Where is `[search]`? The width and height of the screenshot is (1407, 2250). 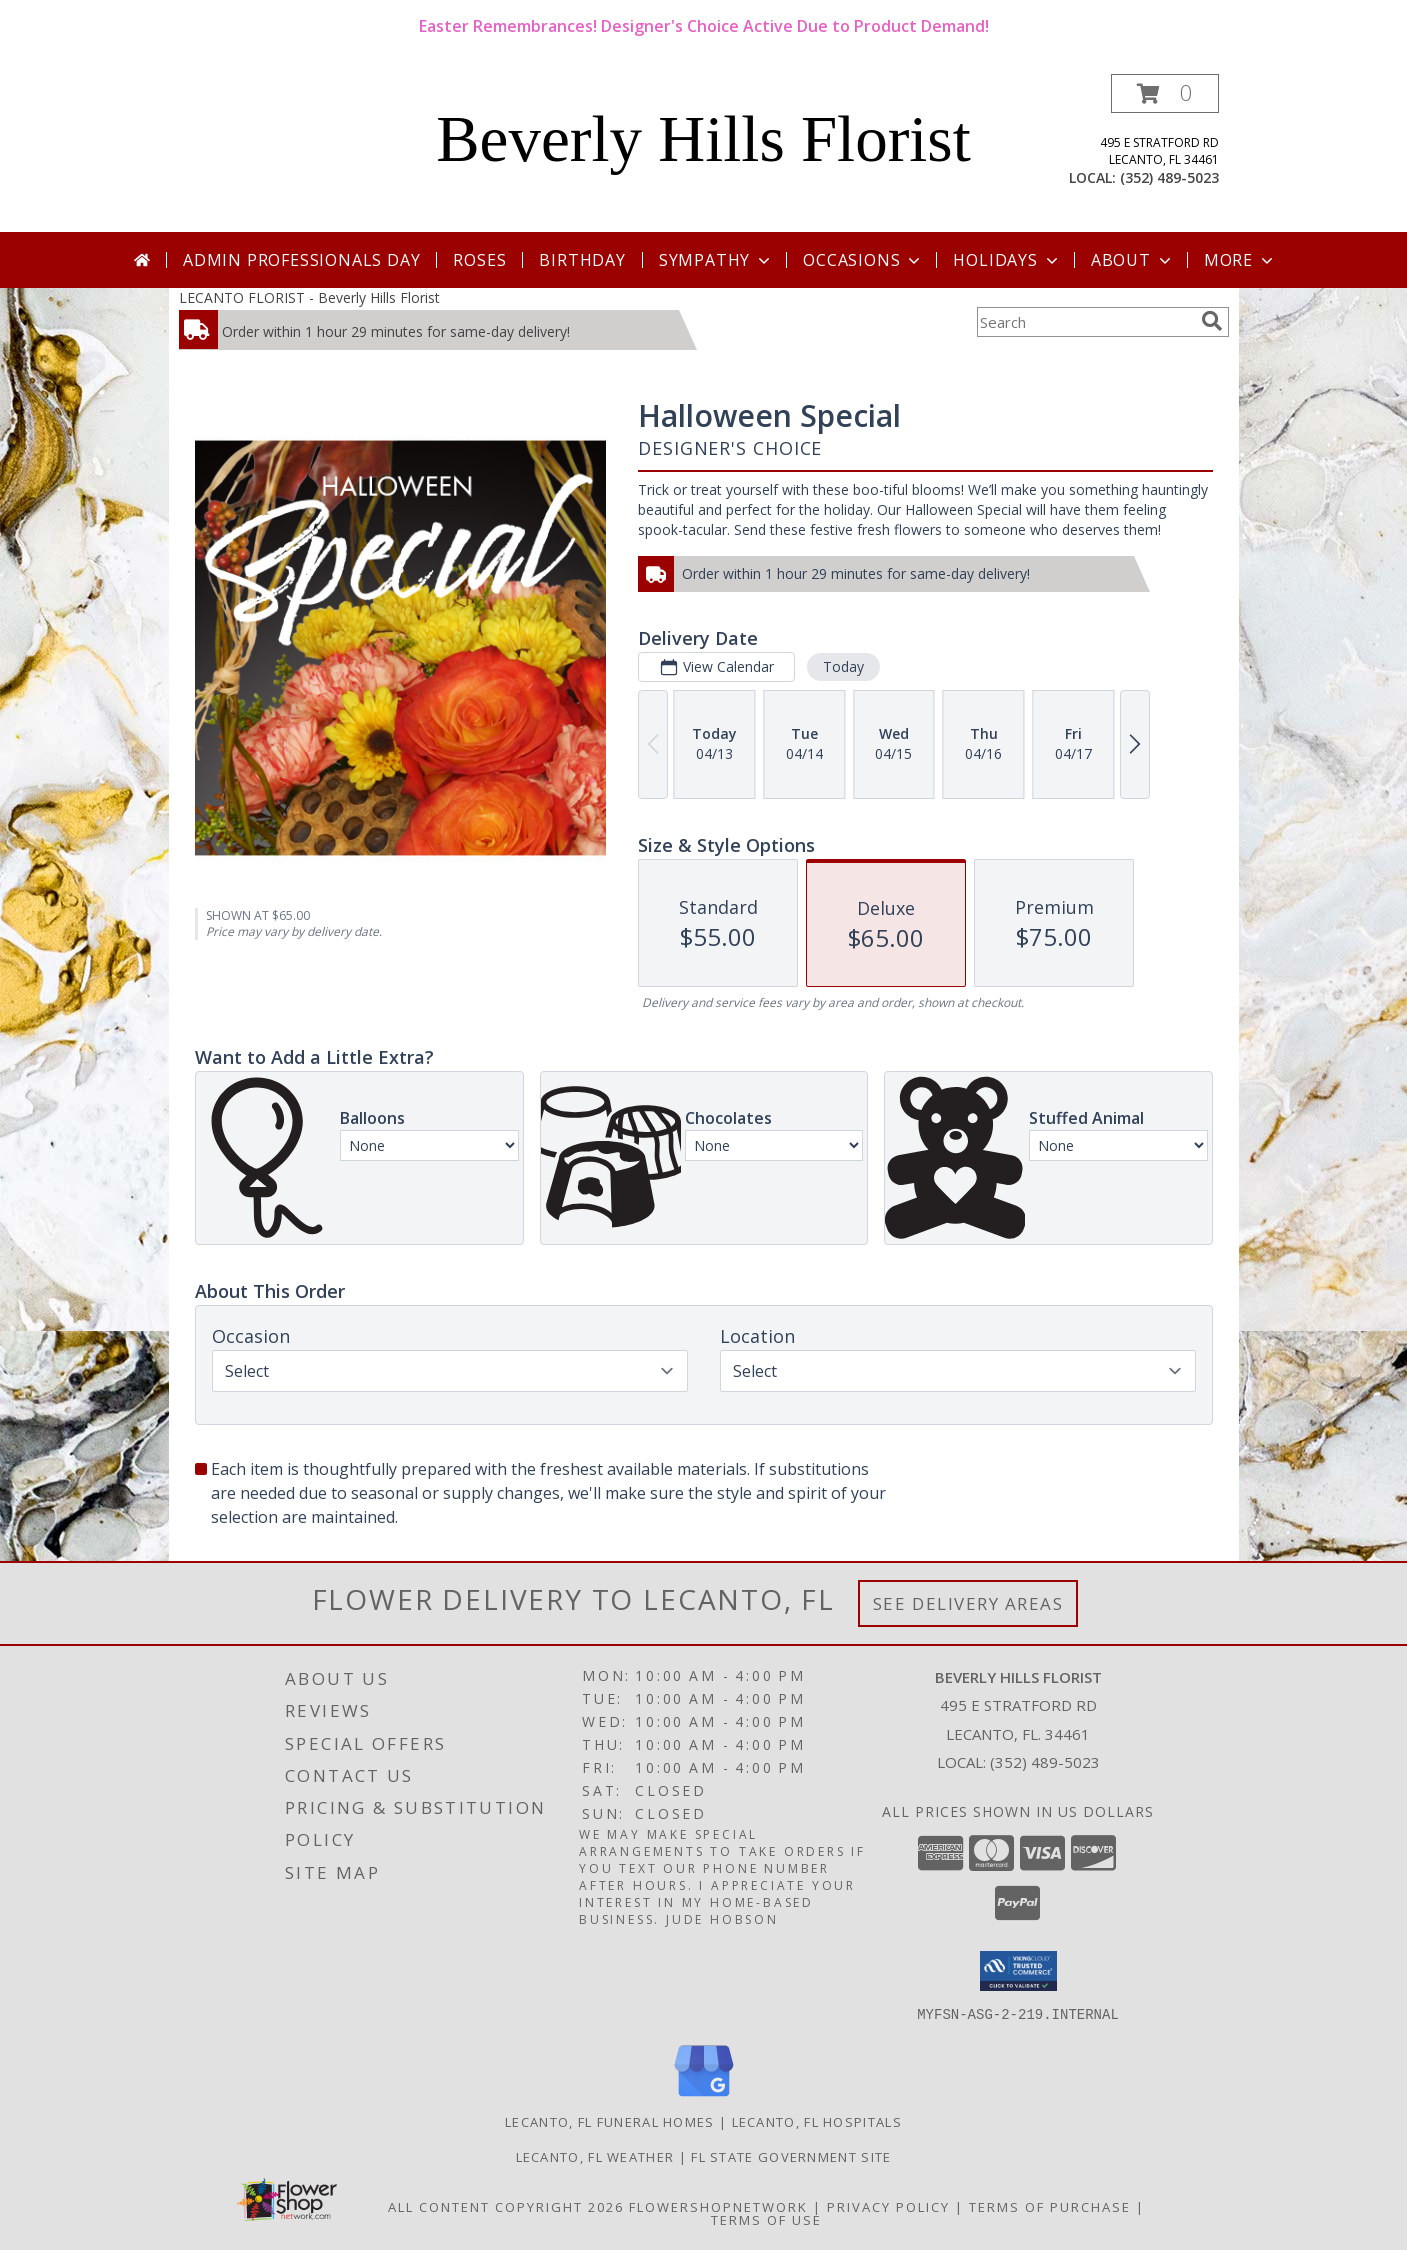
[search] is located at coordinates (1212, 321).